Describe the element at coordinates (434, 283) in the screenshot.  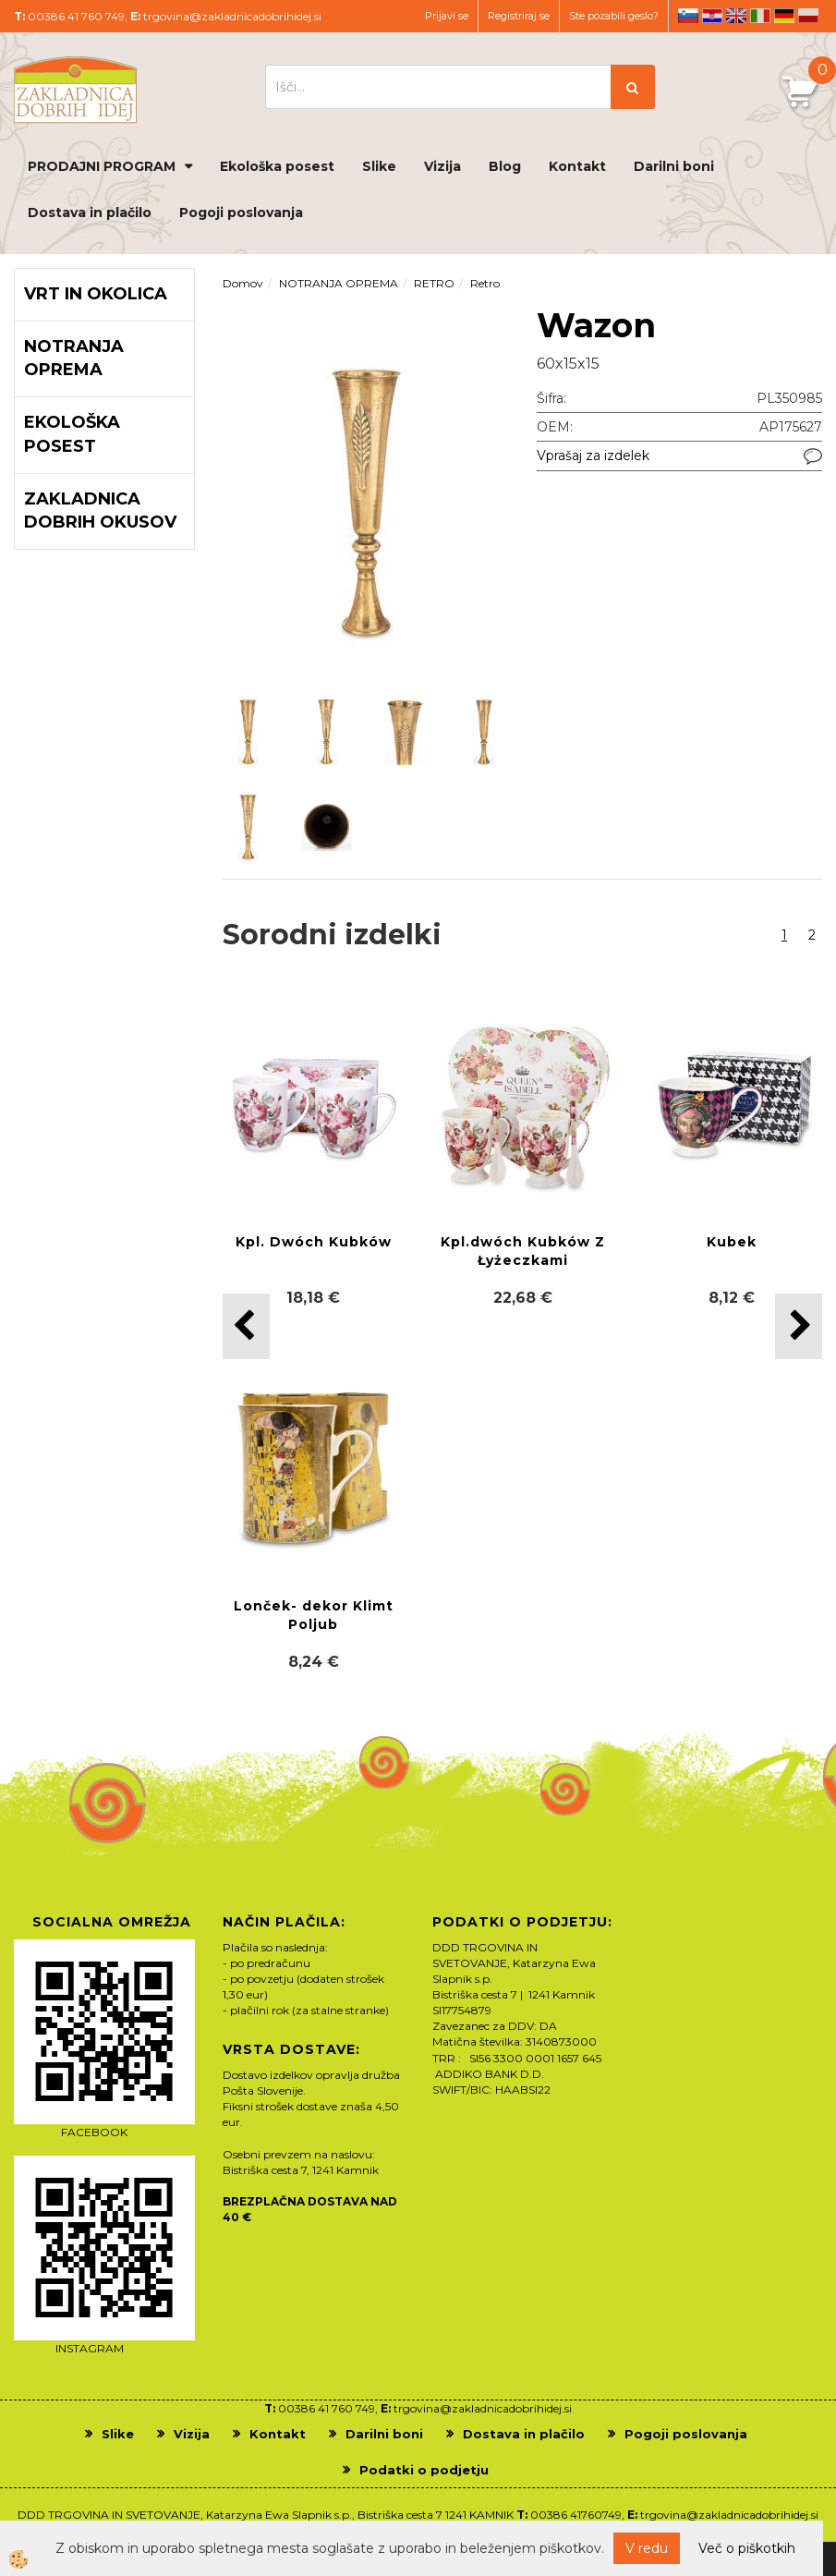
I see `RETRO` at that location.